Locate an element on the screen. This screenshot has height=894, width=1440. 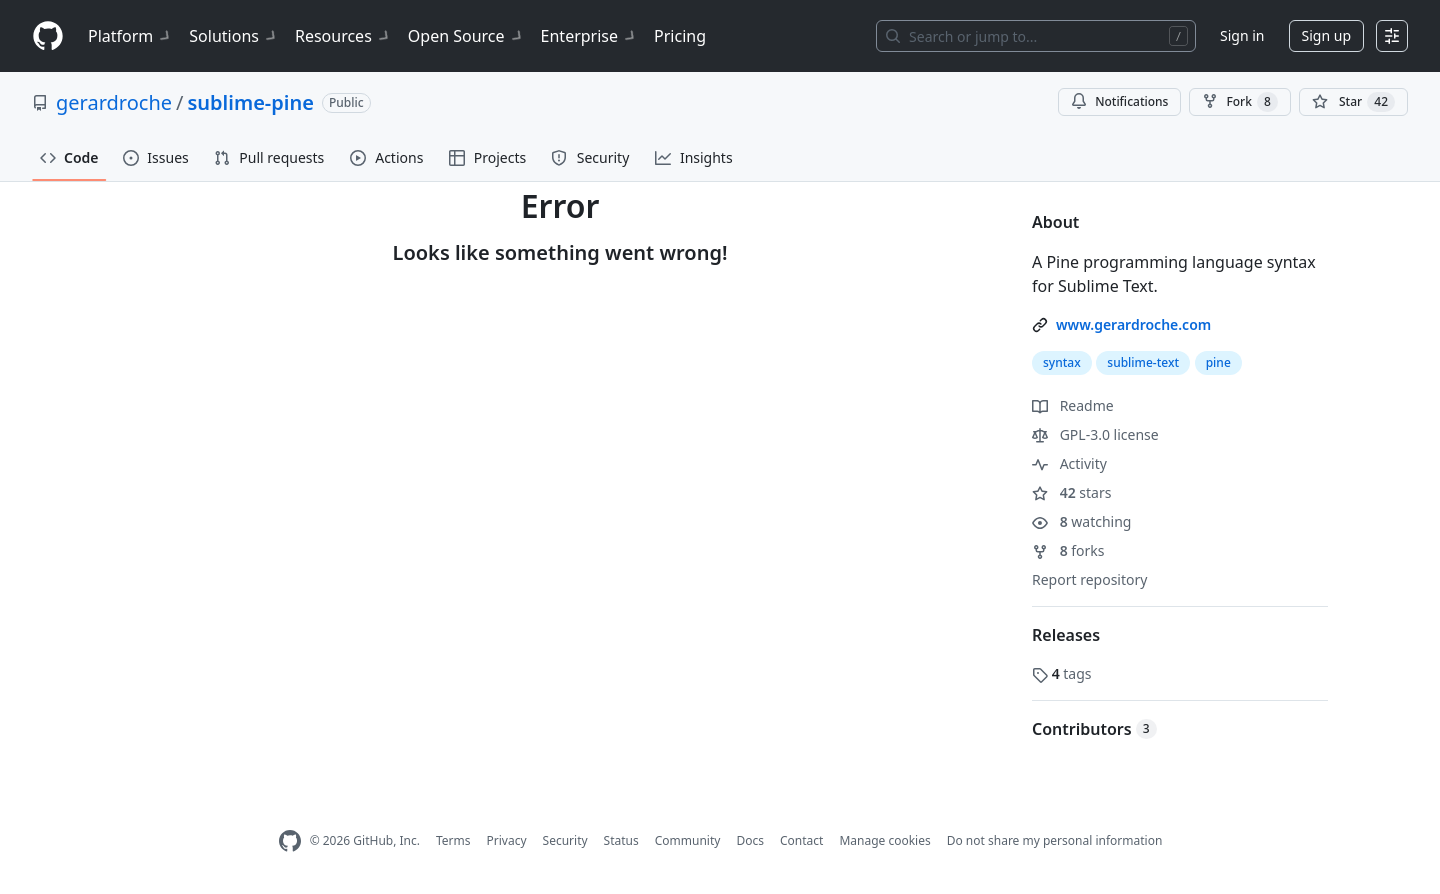
pine is located at coordinates (1218, 362).